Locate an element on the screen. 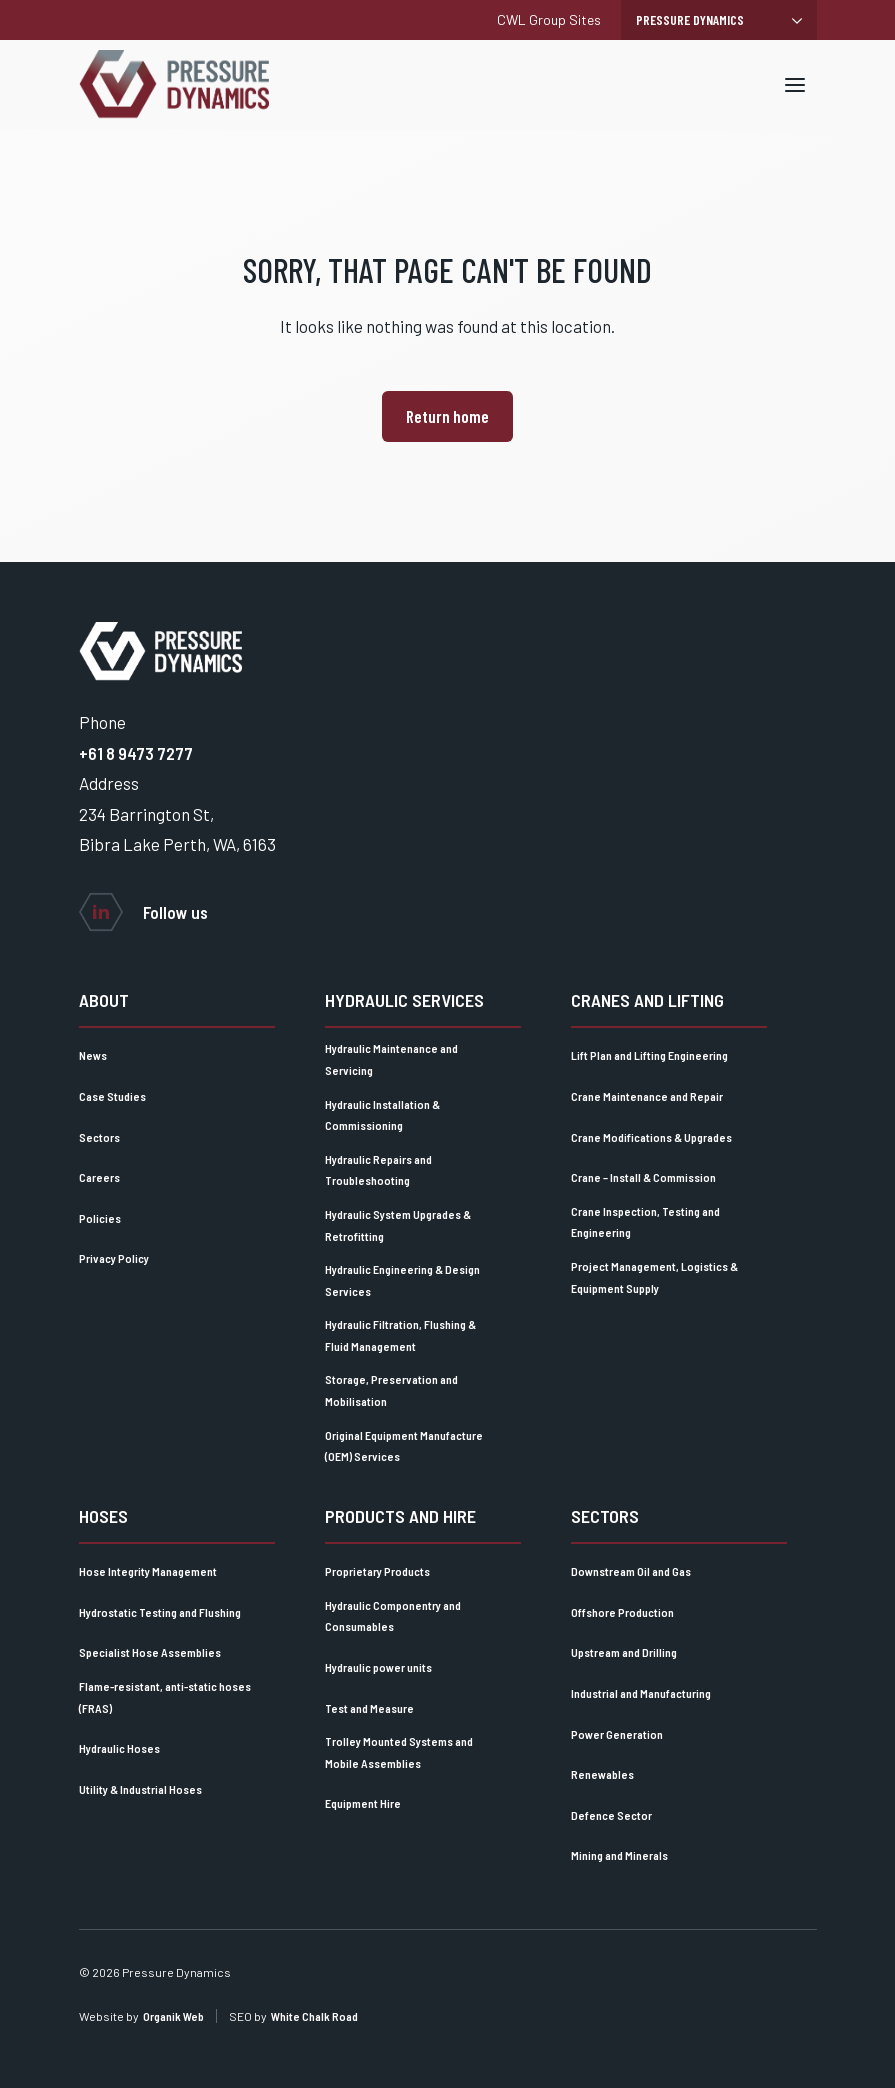 Image resolution: width=895 pixels, height=2088 pixels. Hydraulic Maintenance and Servicing is located at coordinates (391, 1059).